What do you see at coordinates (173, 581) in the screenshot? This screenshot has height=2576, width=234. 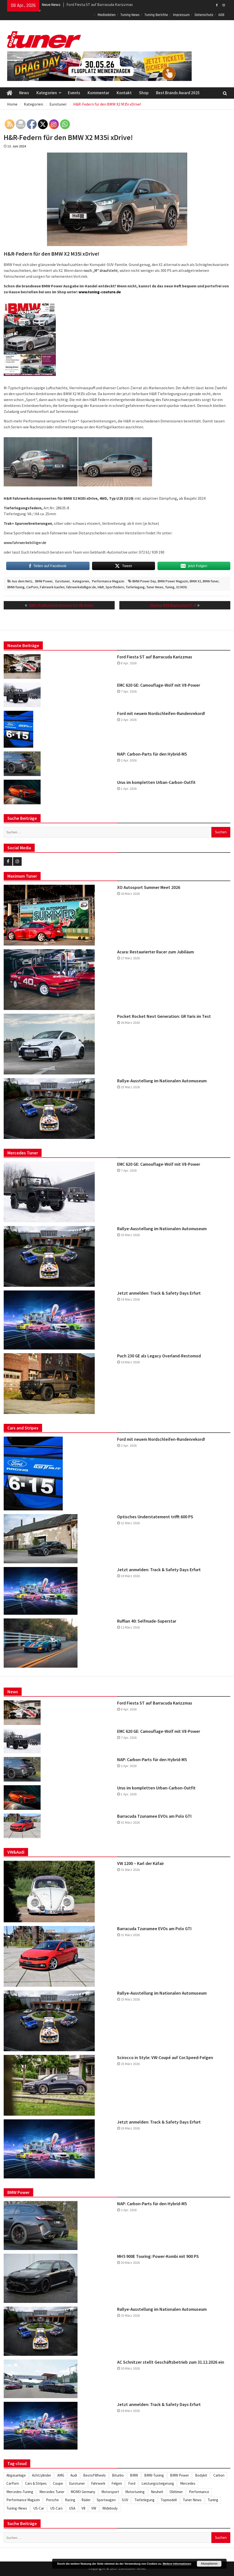 I see `BMW Power Magazin` at bounding box center [173, 581].